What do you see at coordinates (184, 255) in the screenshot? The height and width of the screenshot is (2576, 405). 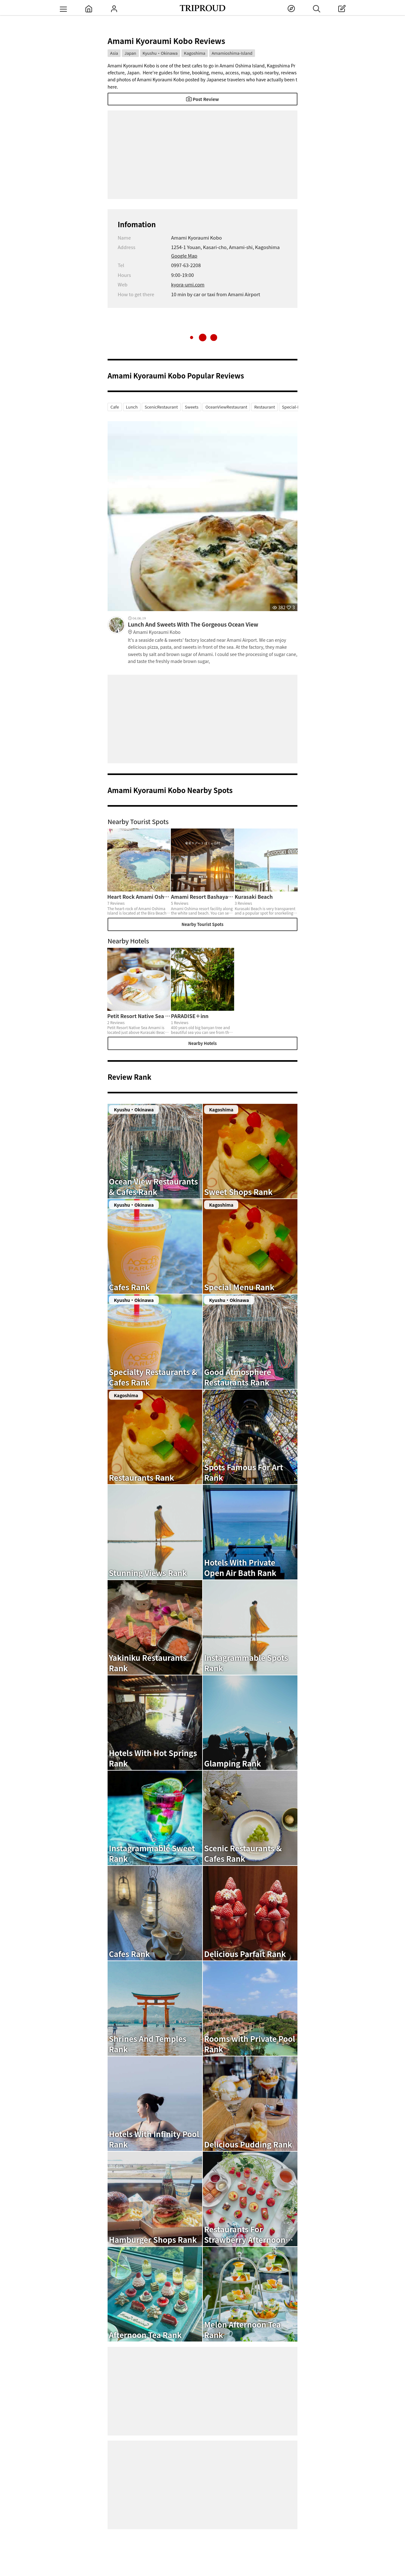 I see `Google Map` at bounding box center [184, 255].